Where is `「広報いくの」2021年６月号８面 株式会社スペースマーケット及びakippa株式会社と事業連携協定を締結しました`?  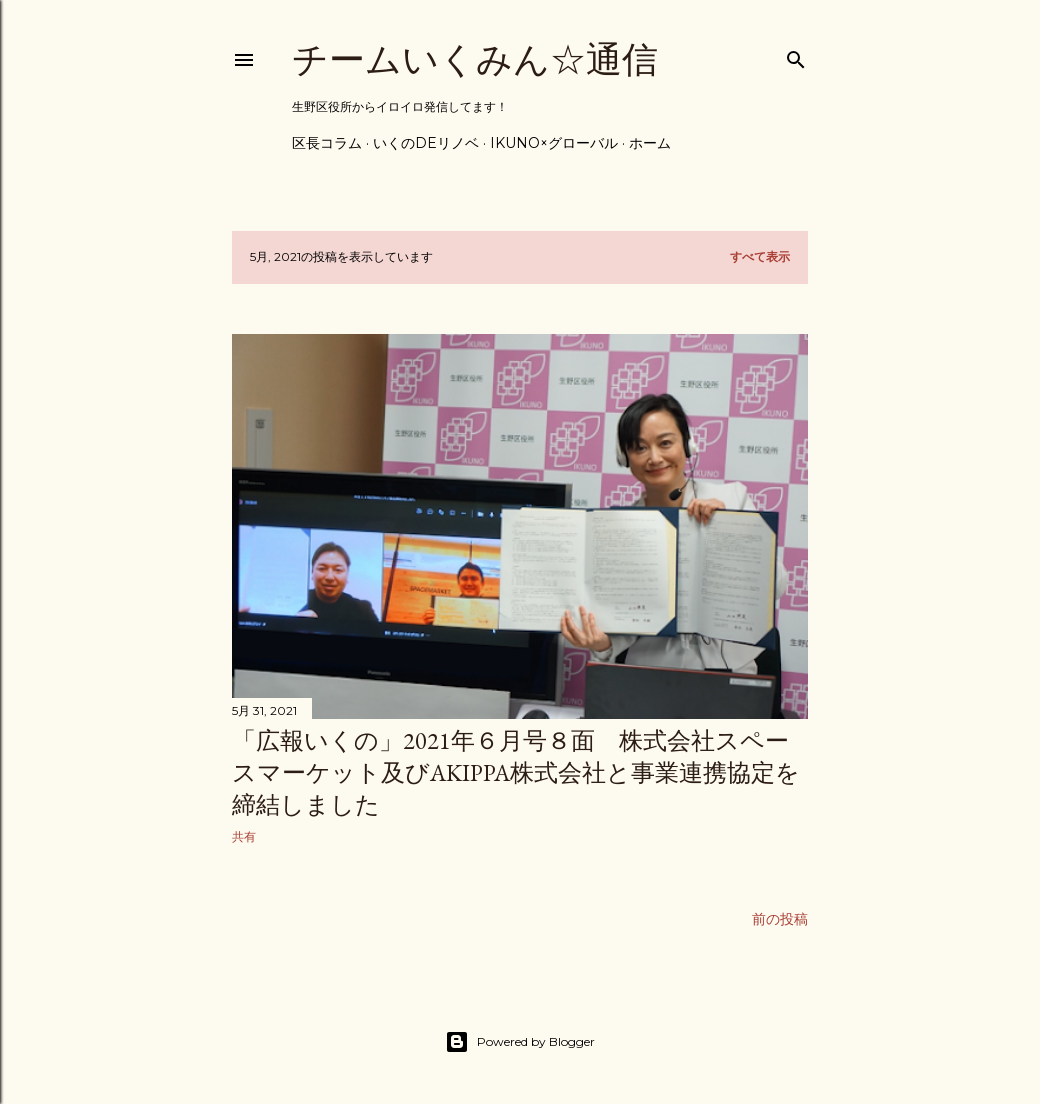
「広報いくの」2021年６月号８面 株式会社スペースマーケット及びakippa株式会社と事業連携協定を締結しました is located at coordinates (516, 772).